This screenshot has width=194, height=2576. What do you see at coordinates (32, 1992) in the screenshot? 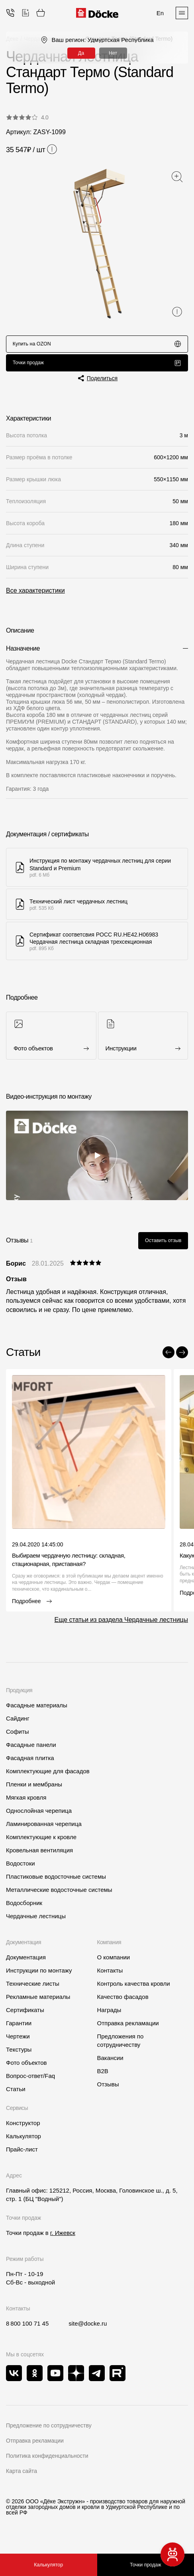
I see `Технические листы` at bounding box center [32, 1992].